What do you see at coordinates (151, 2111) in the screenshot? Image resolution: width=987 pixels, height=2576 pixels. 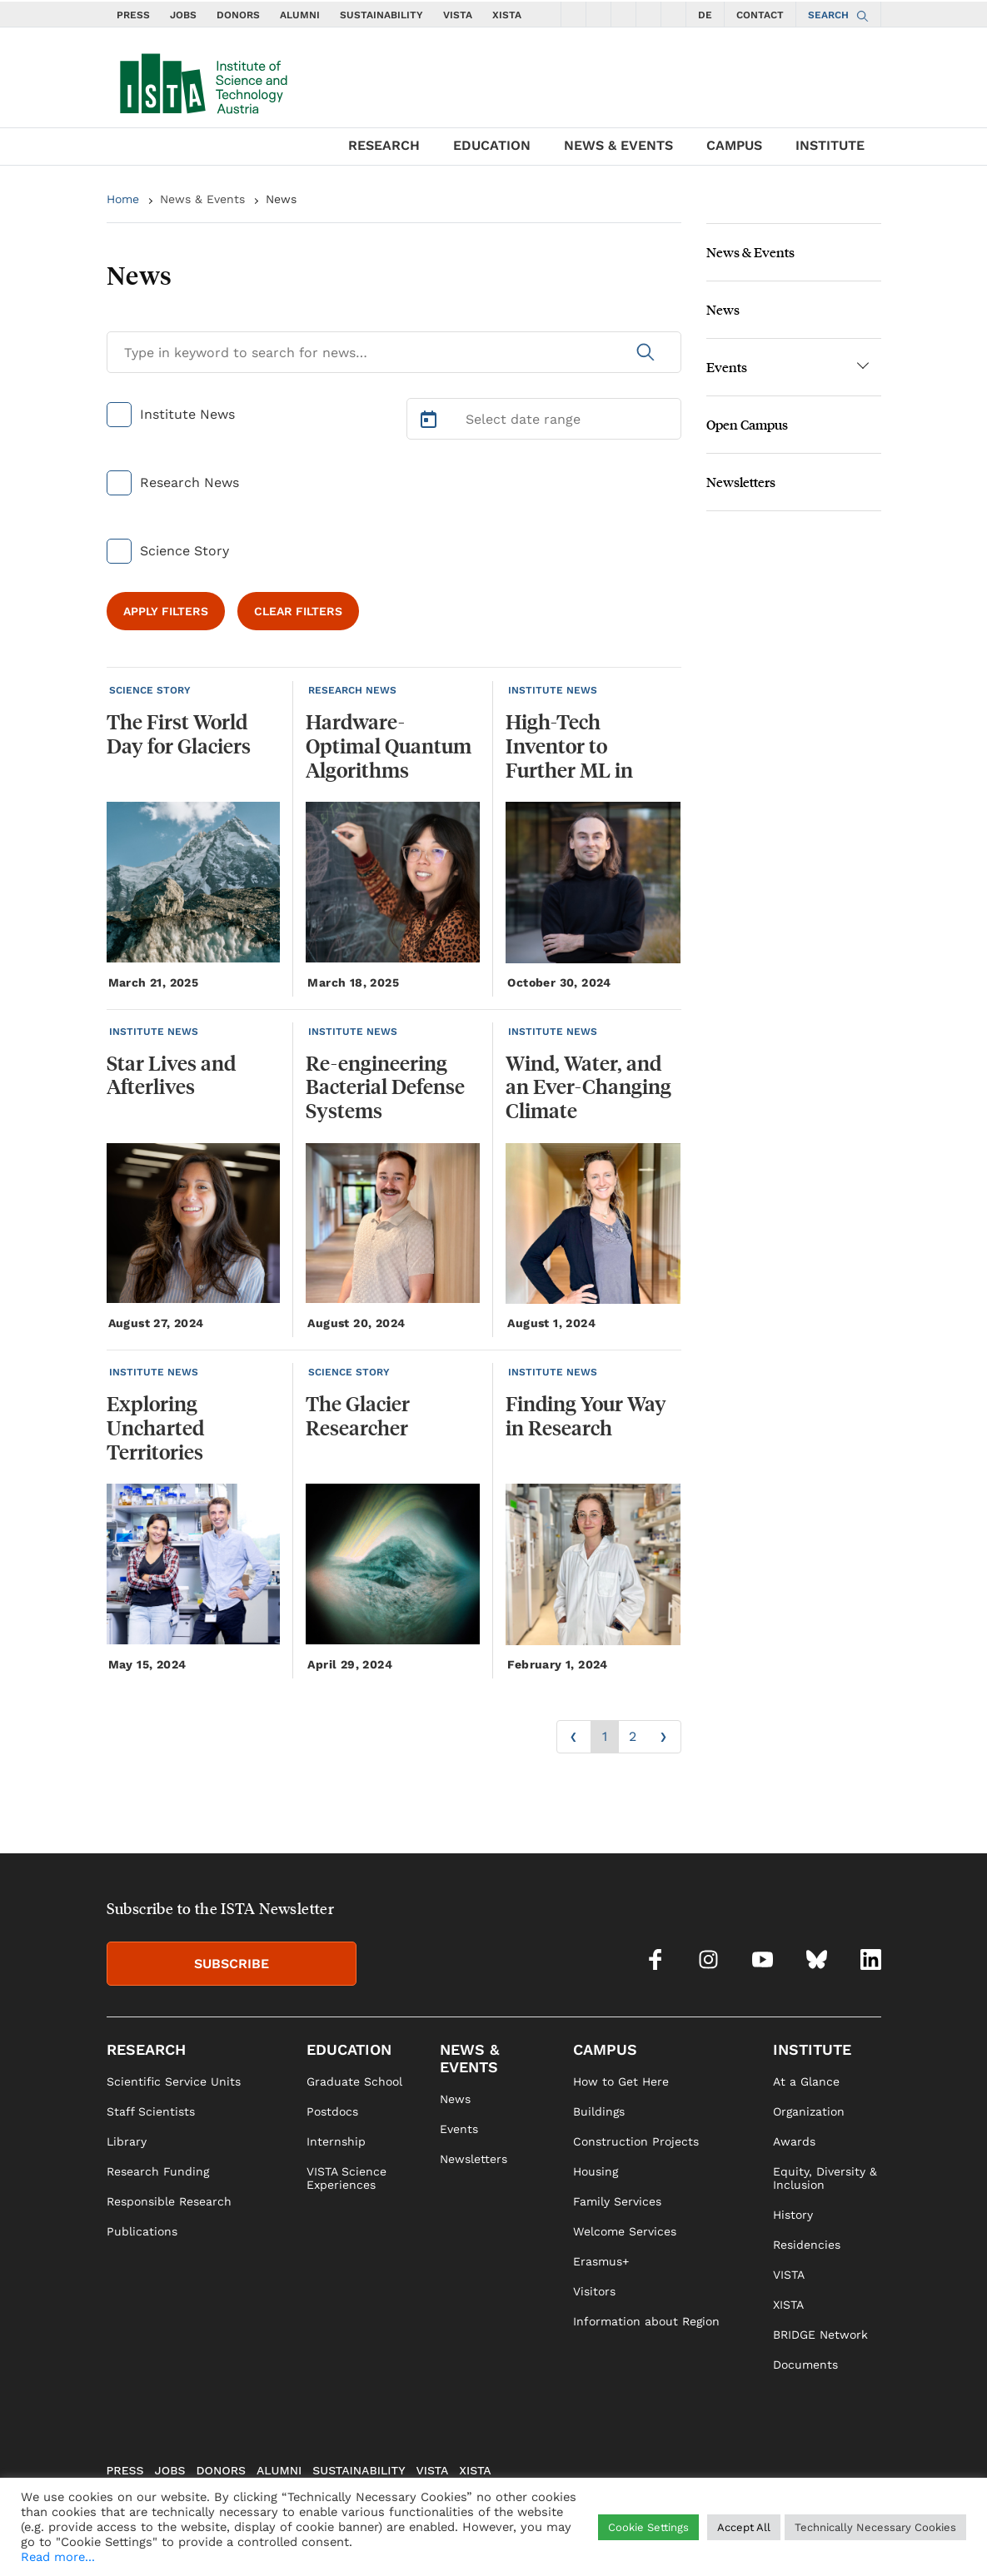 I see `Staff Scientists [link]` at bounding box center [151, 2111].